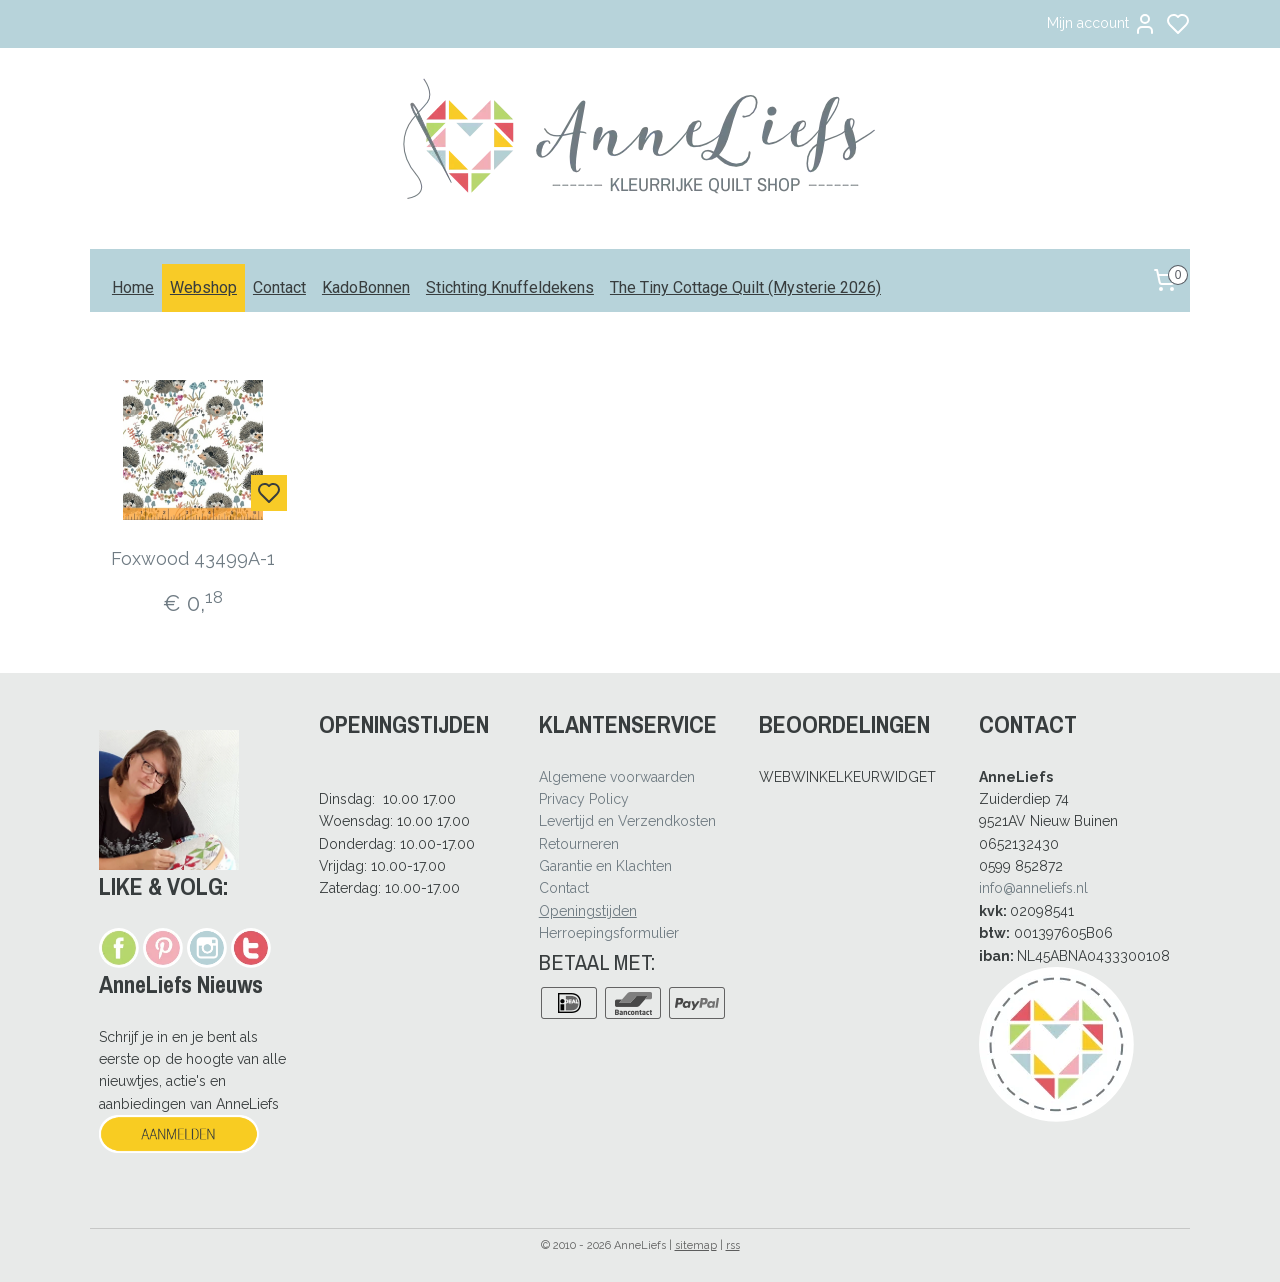 The height and width of the screenshot is (1282, 1280). Describe the element at coordinates (745, 287) in the screenshot. I see `The Tiny Cottage Quilt (Mysterie 2026)` at that location.